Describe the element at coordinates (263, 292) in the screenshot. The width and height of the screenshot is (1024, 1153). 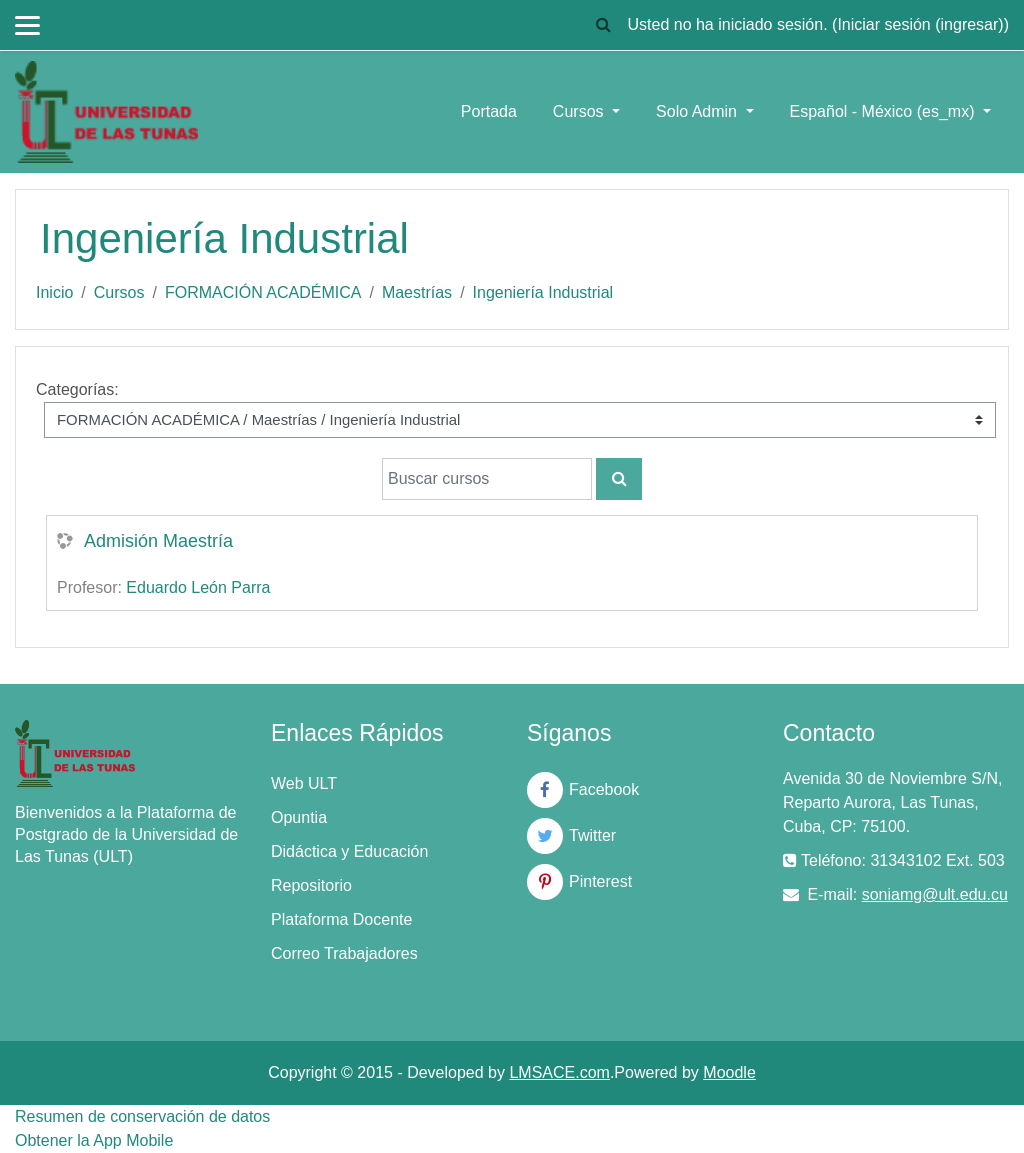
I see `FORMACIÓN ACADÉMICA` at that location.